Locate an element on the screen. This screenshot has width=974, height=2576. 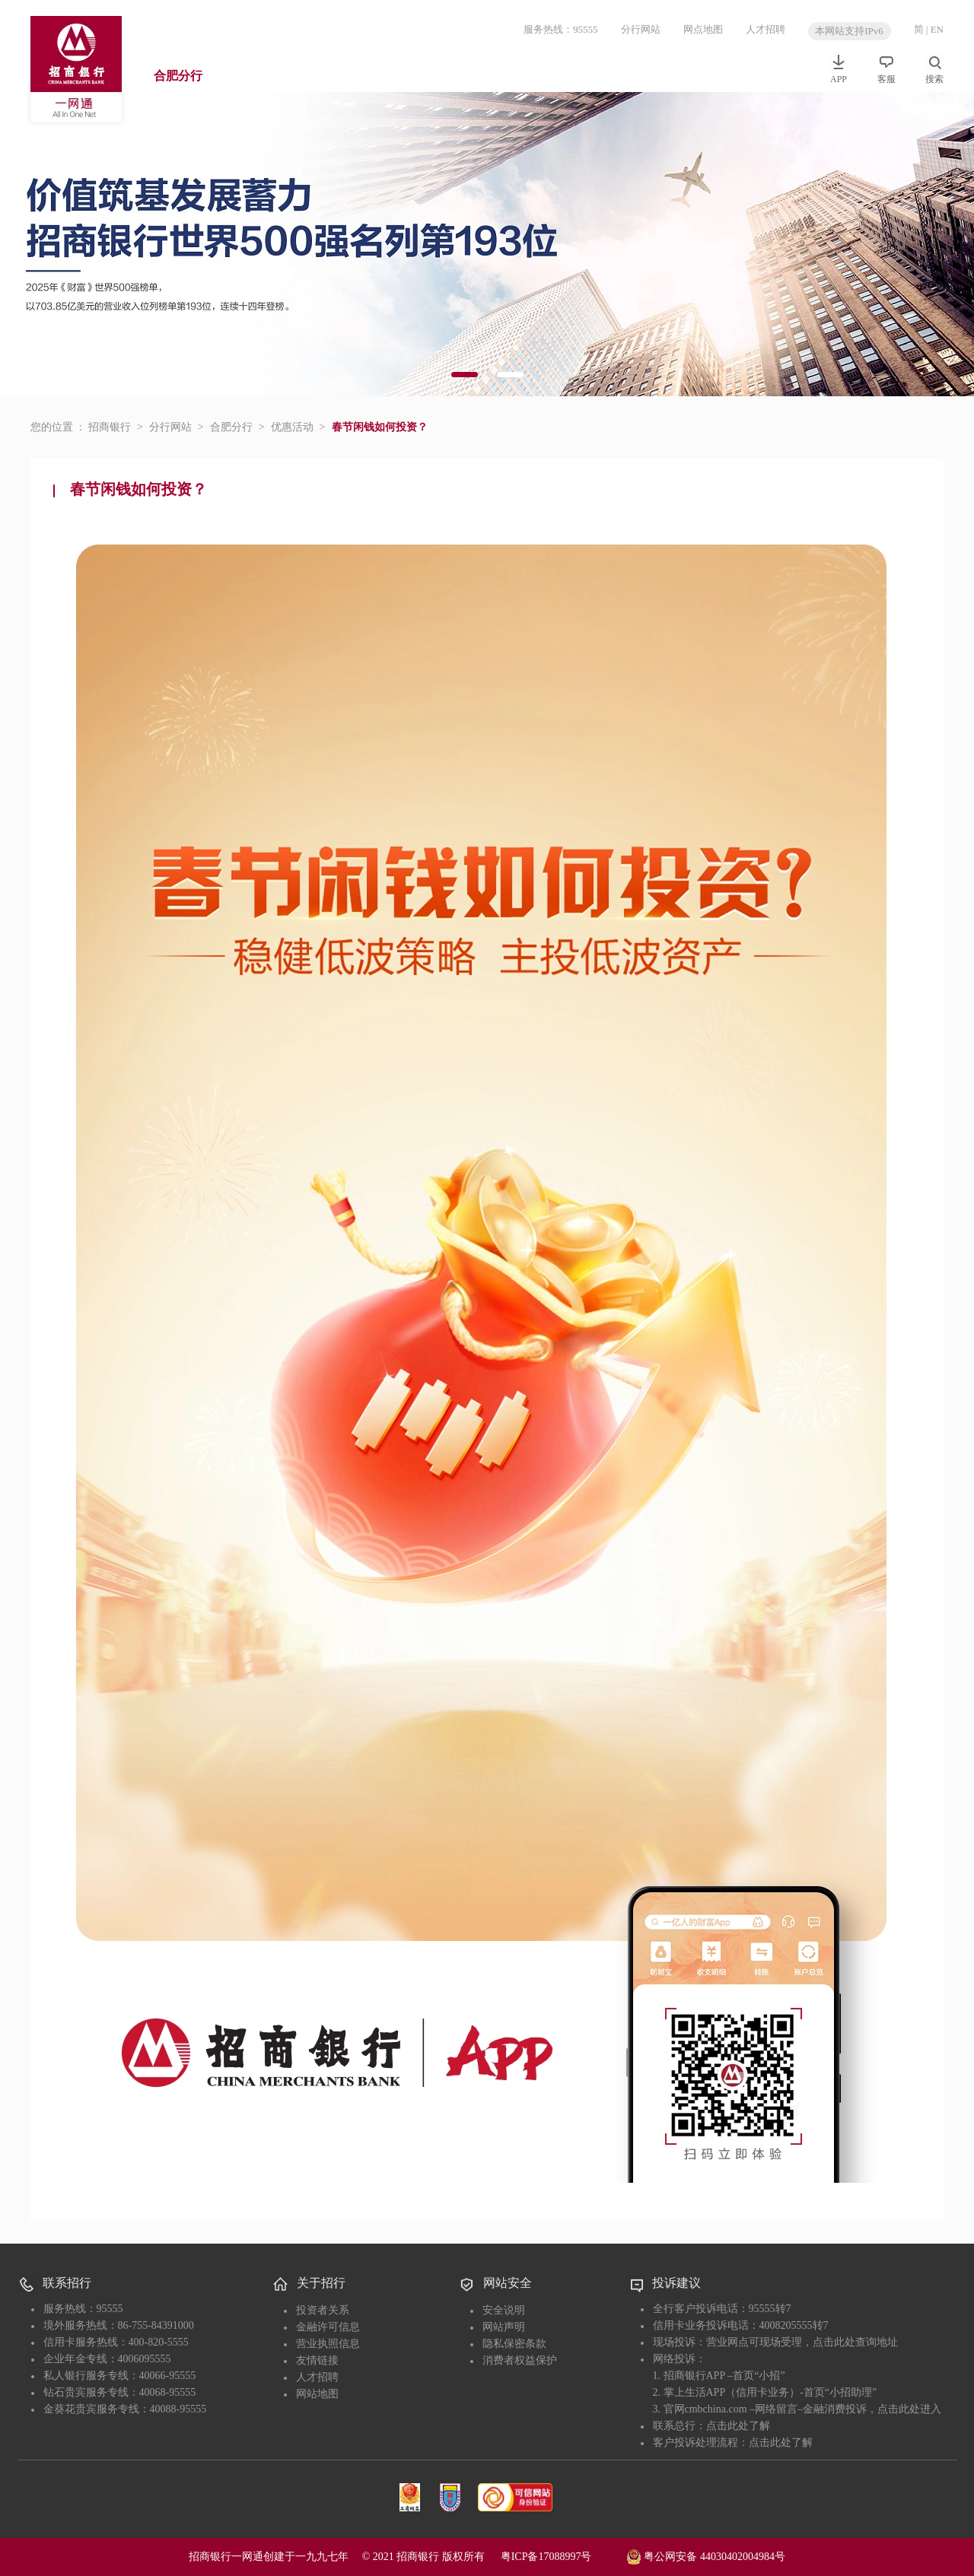
人才招聘 is located at coordinates (765, 29).